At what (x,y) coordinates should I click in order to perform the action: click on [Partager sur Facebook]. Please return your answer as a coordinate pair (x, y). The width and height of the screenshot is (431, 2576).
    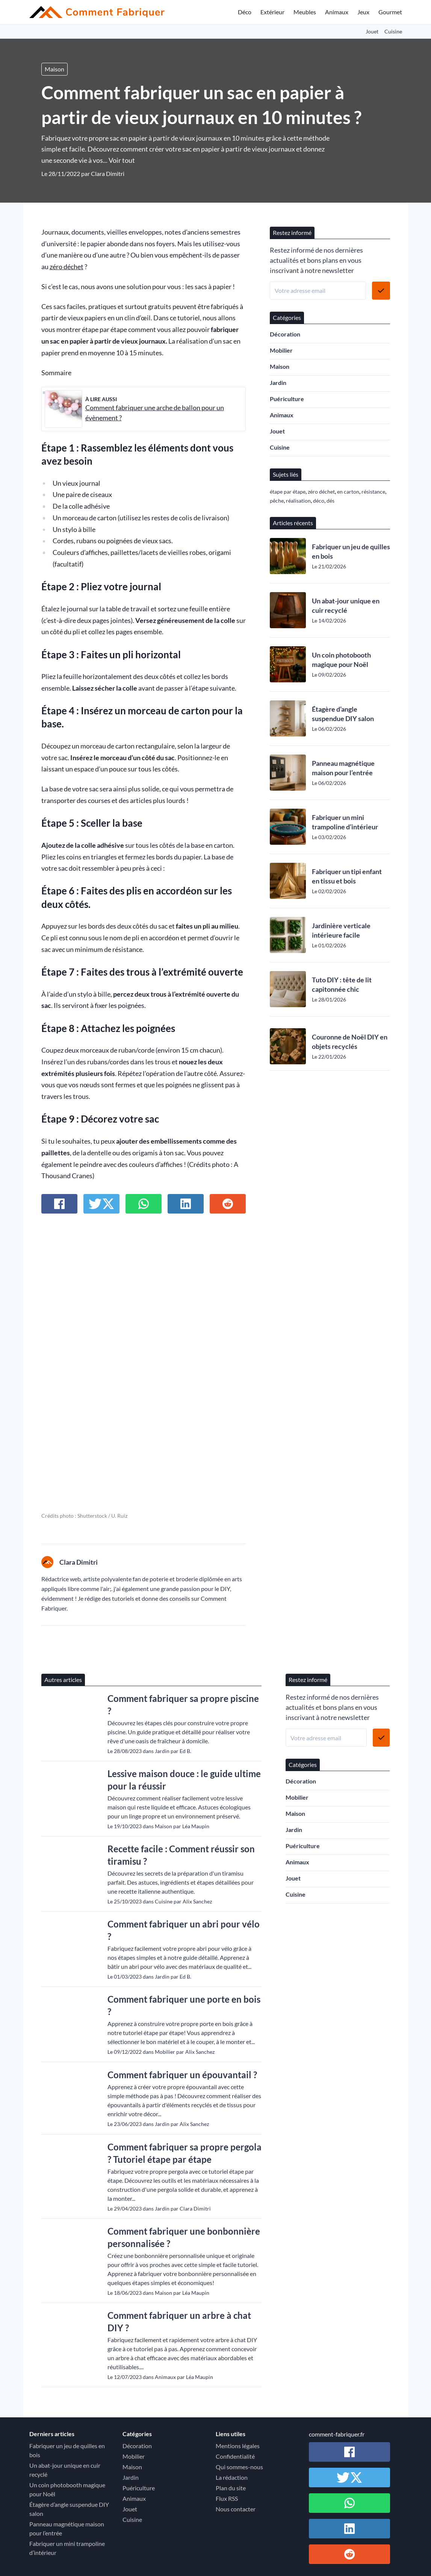
    Looking at the image, I should click on (59, 1204).